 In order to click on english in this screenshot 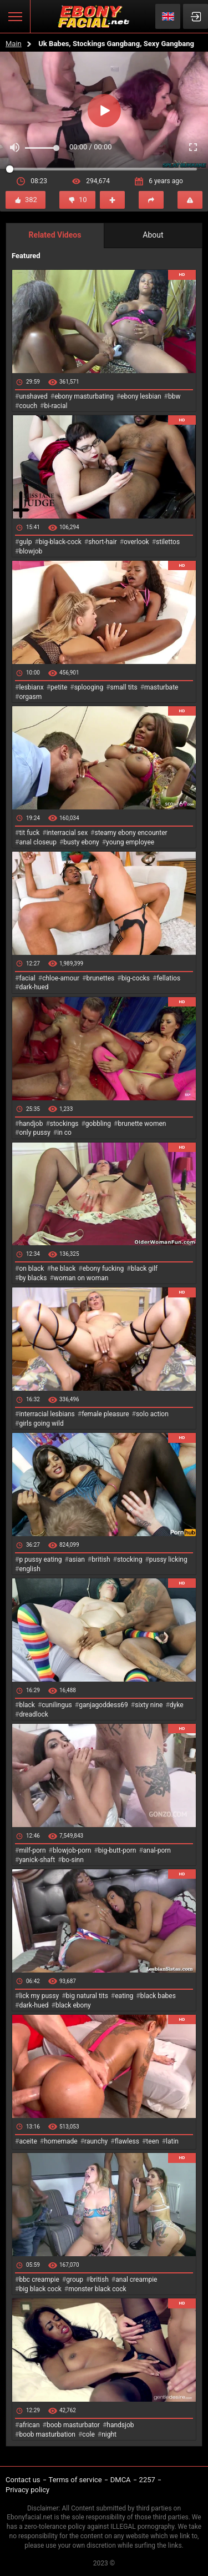, I will do `click(29, 1569)`.